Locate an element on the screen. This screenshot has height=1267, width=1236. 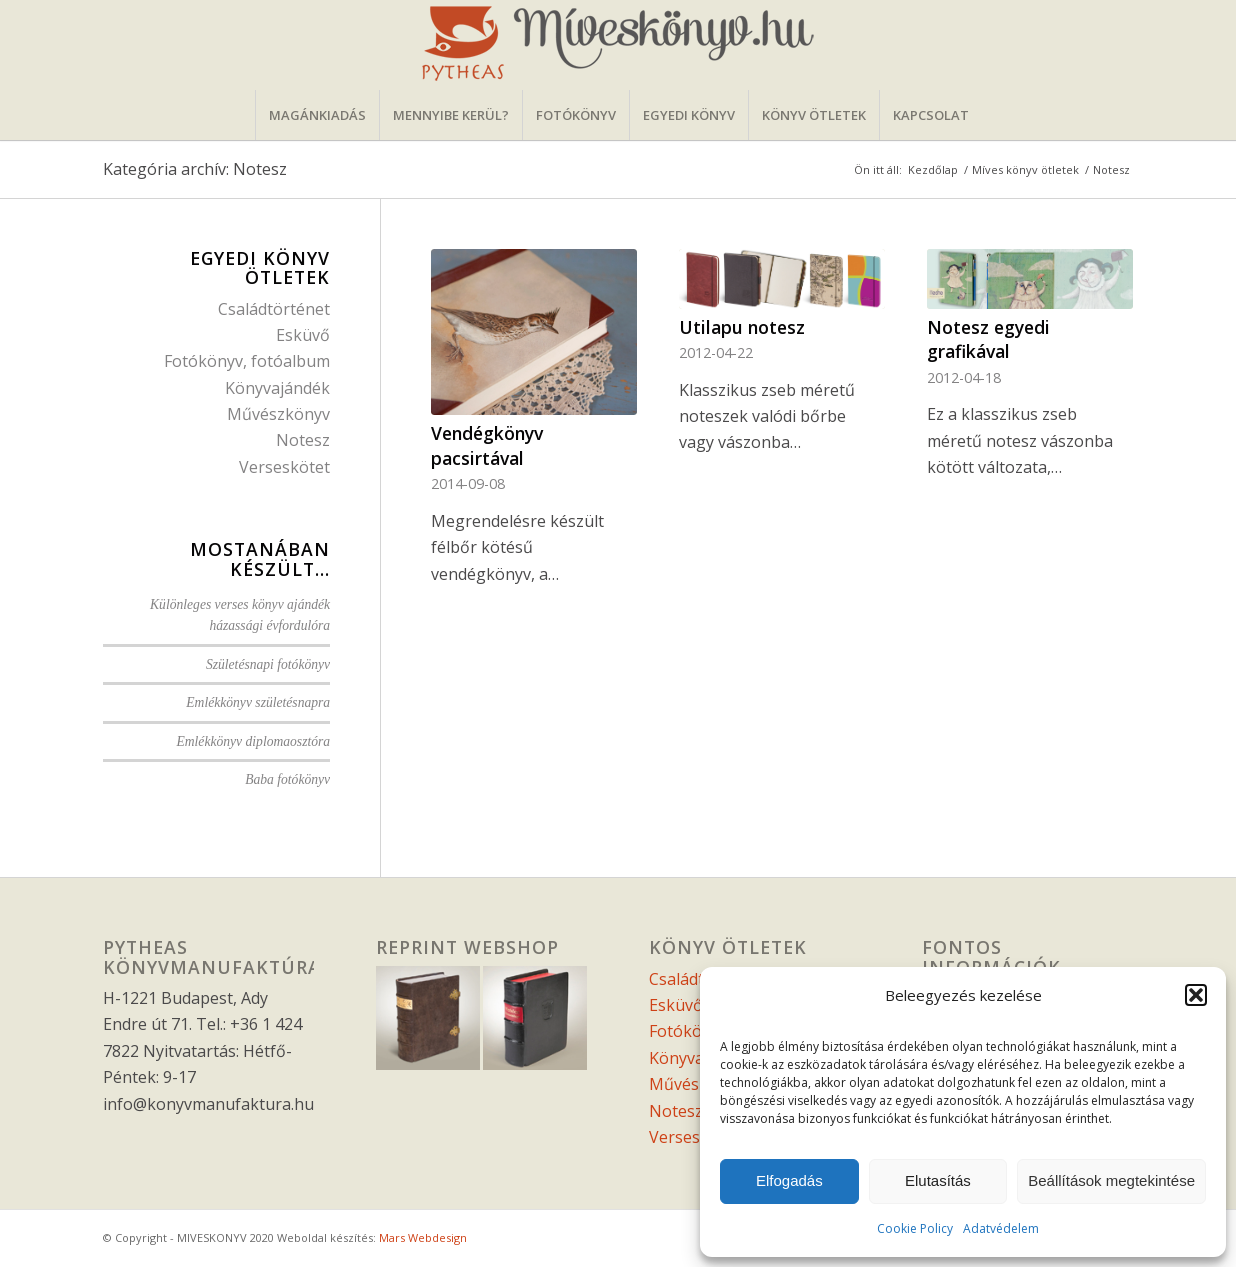
Cookie Policy is located at coordinates (915, 1228).